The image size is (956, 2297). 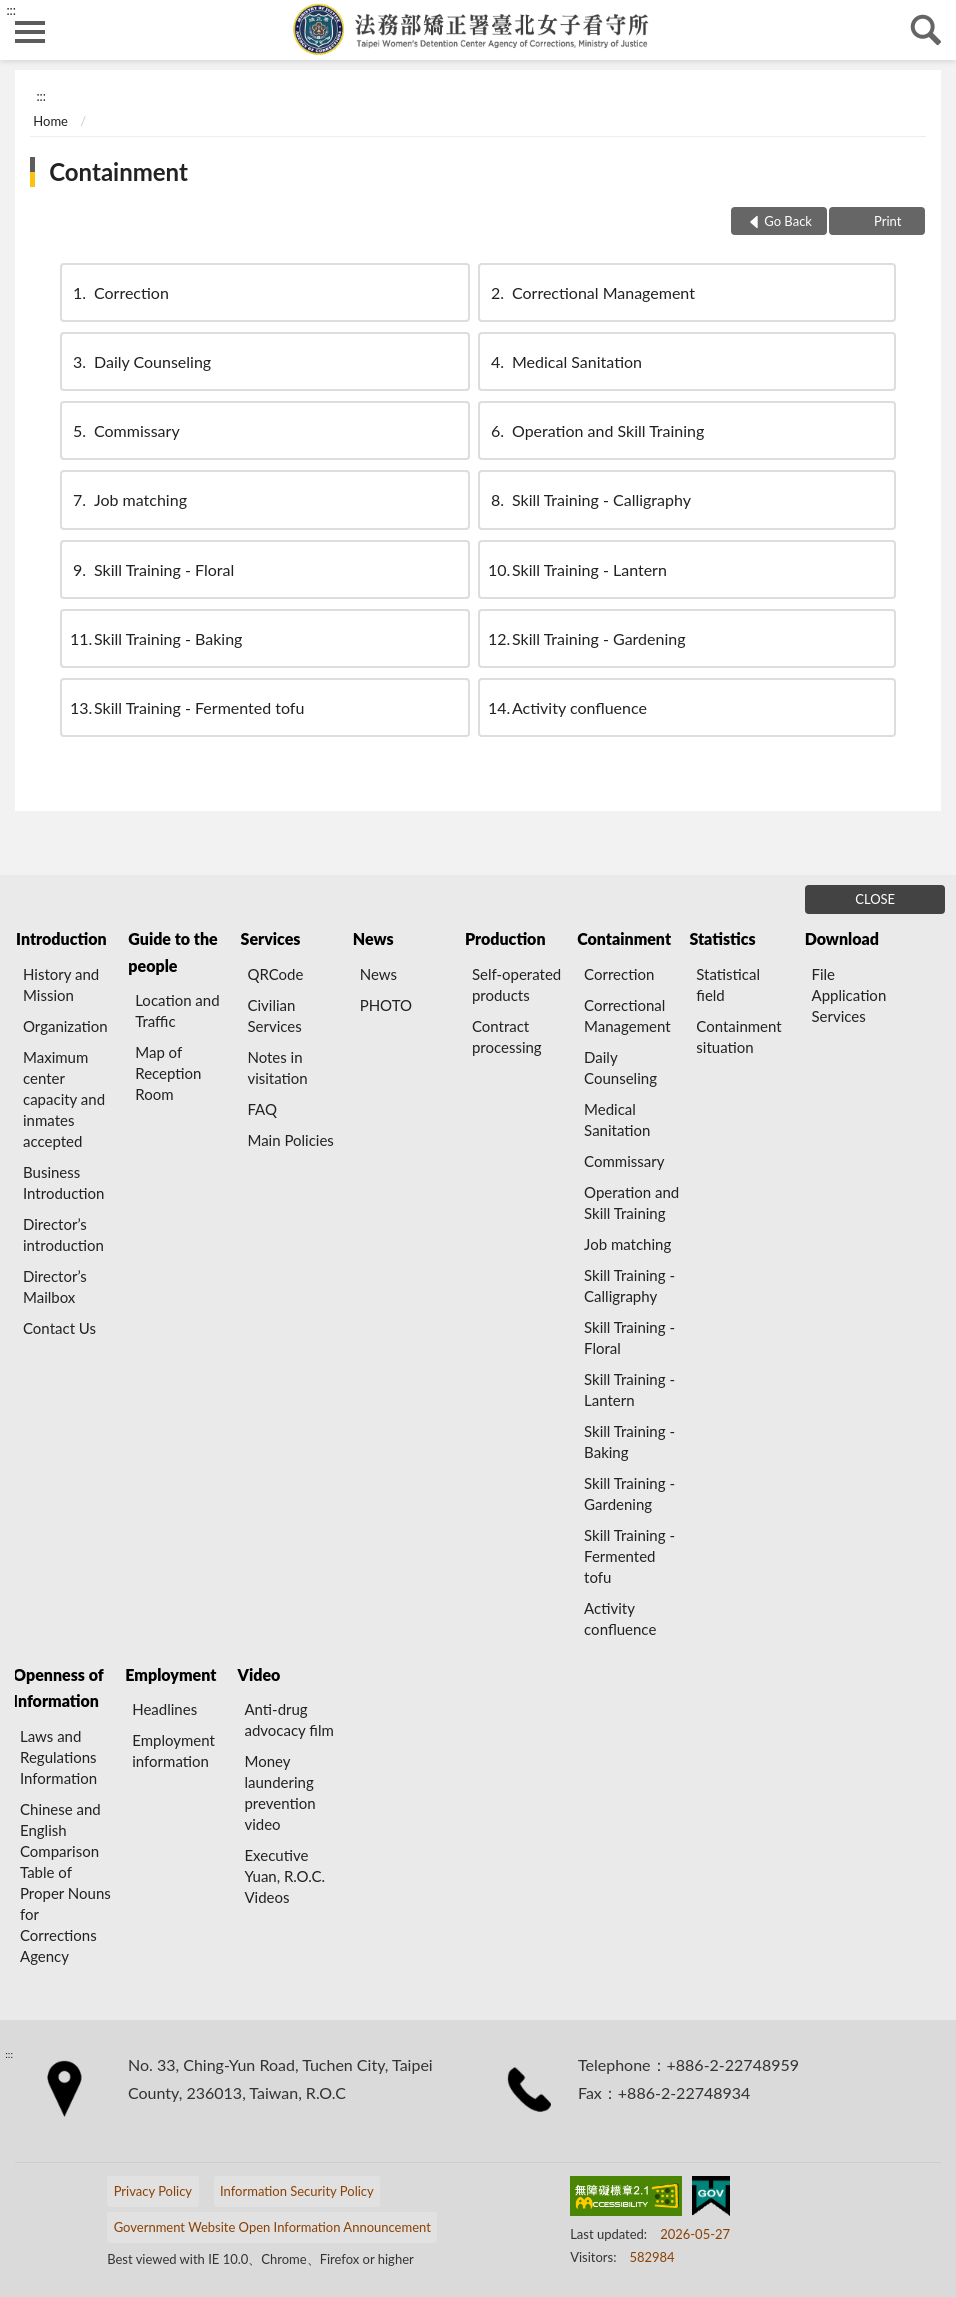 What do you see at coordinates (262, 1109) in the screenshot?
I see `FAQ` at bounding box center [262, 1109].